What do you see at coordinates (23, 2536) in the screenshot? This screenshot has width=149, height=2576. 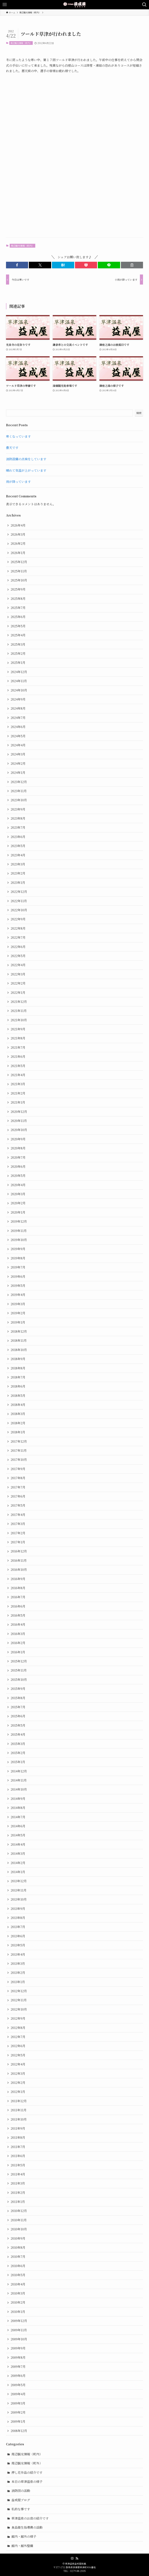 I see `館内・館外の様子` at bounding box center [23, 2536].